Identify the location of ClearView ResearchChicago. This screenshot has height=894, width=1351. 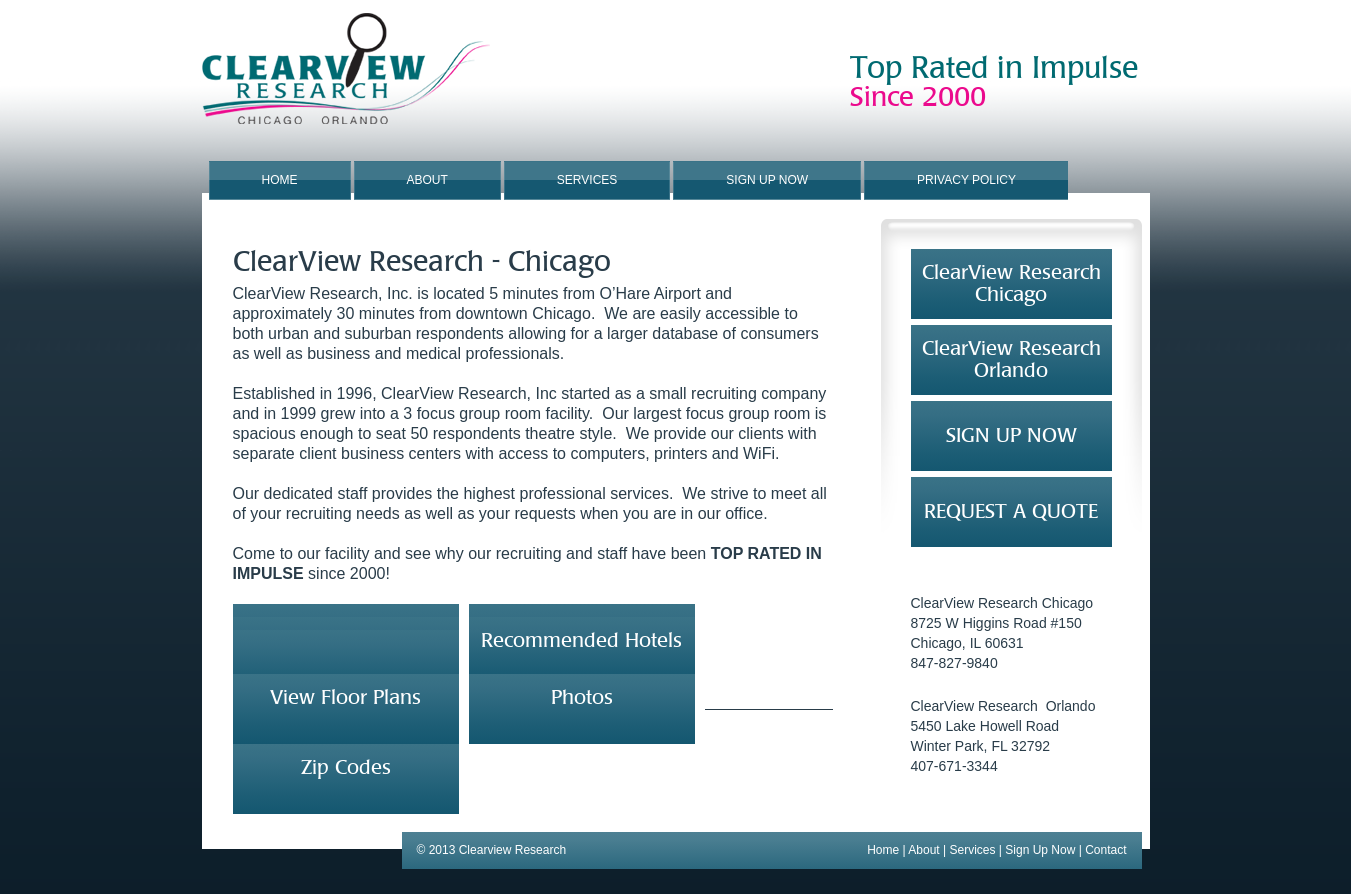
(1011, 283).